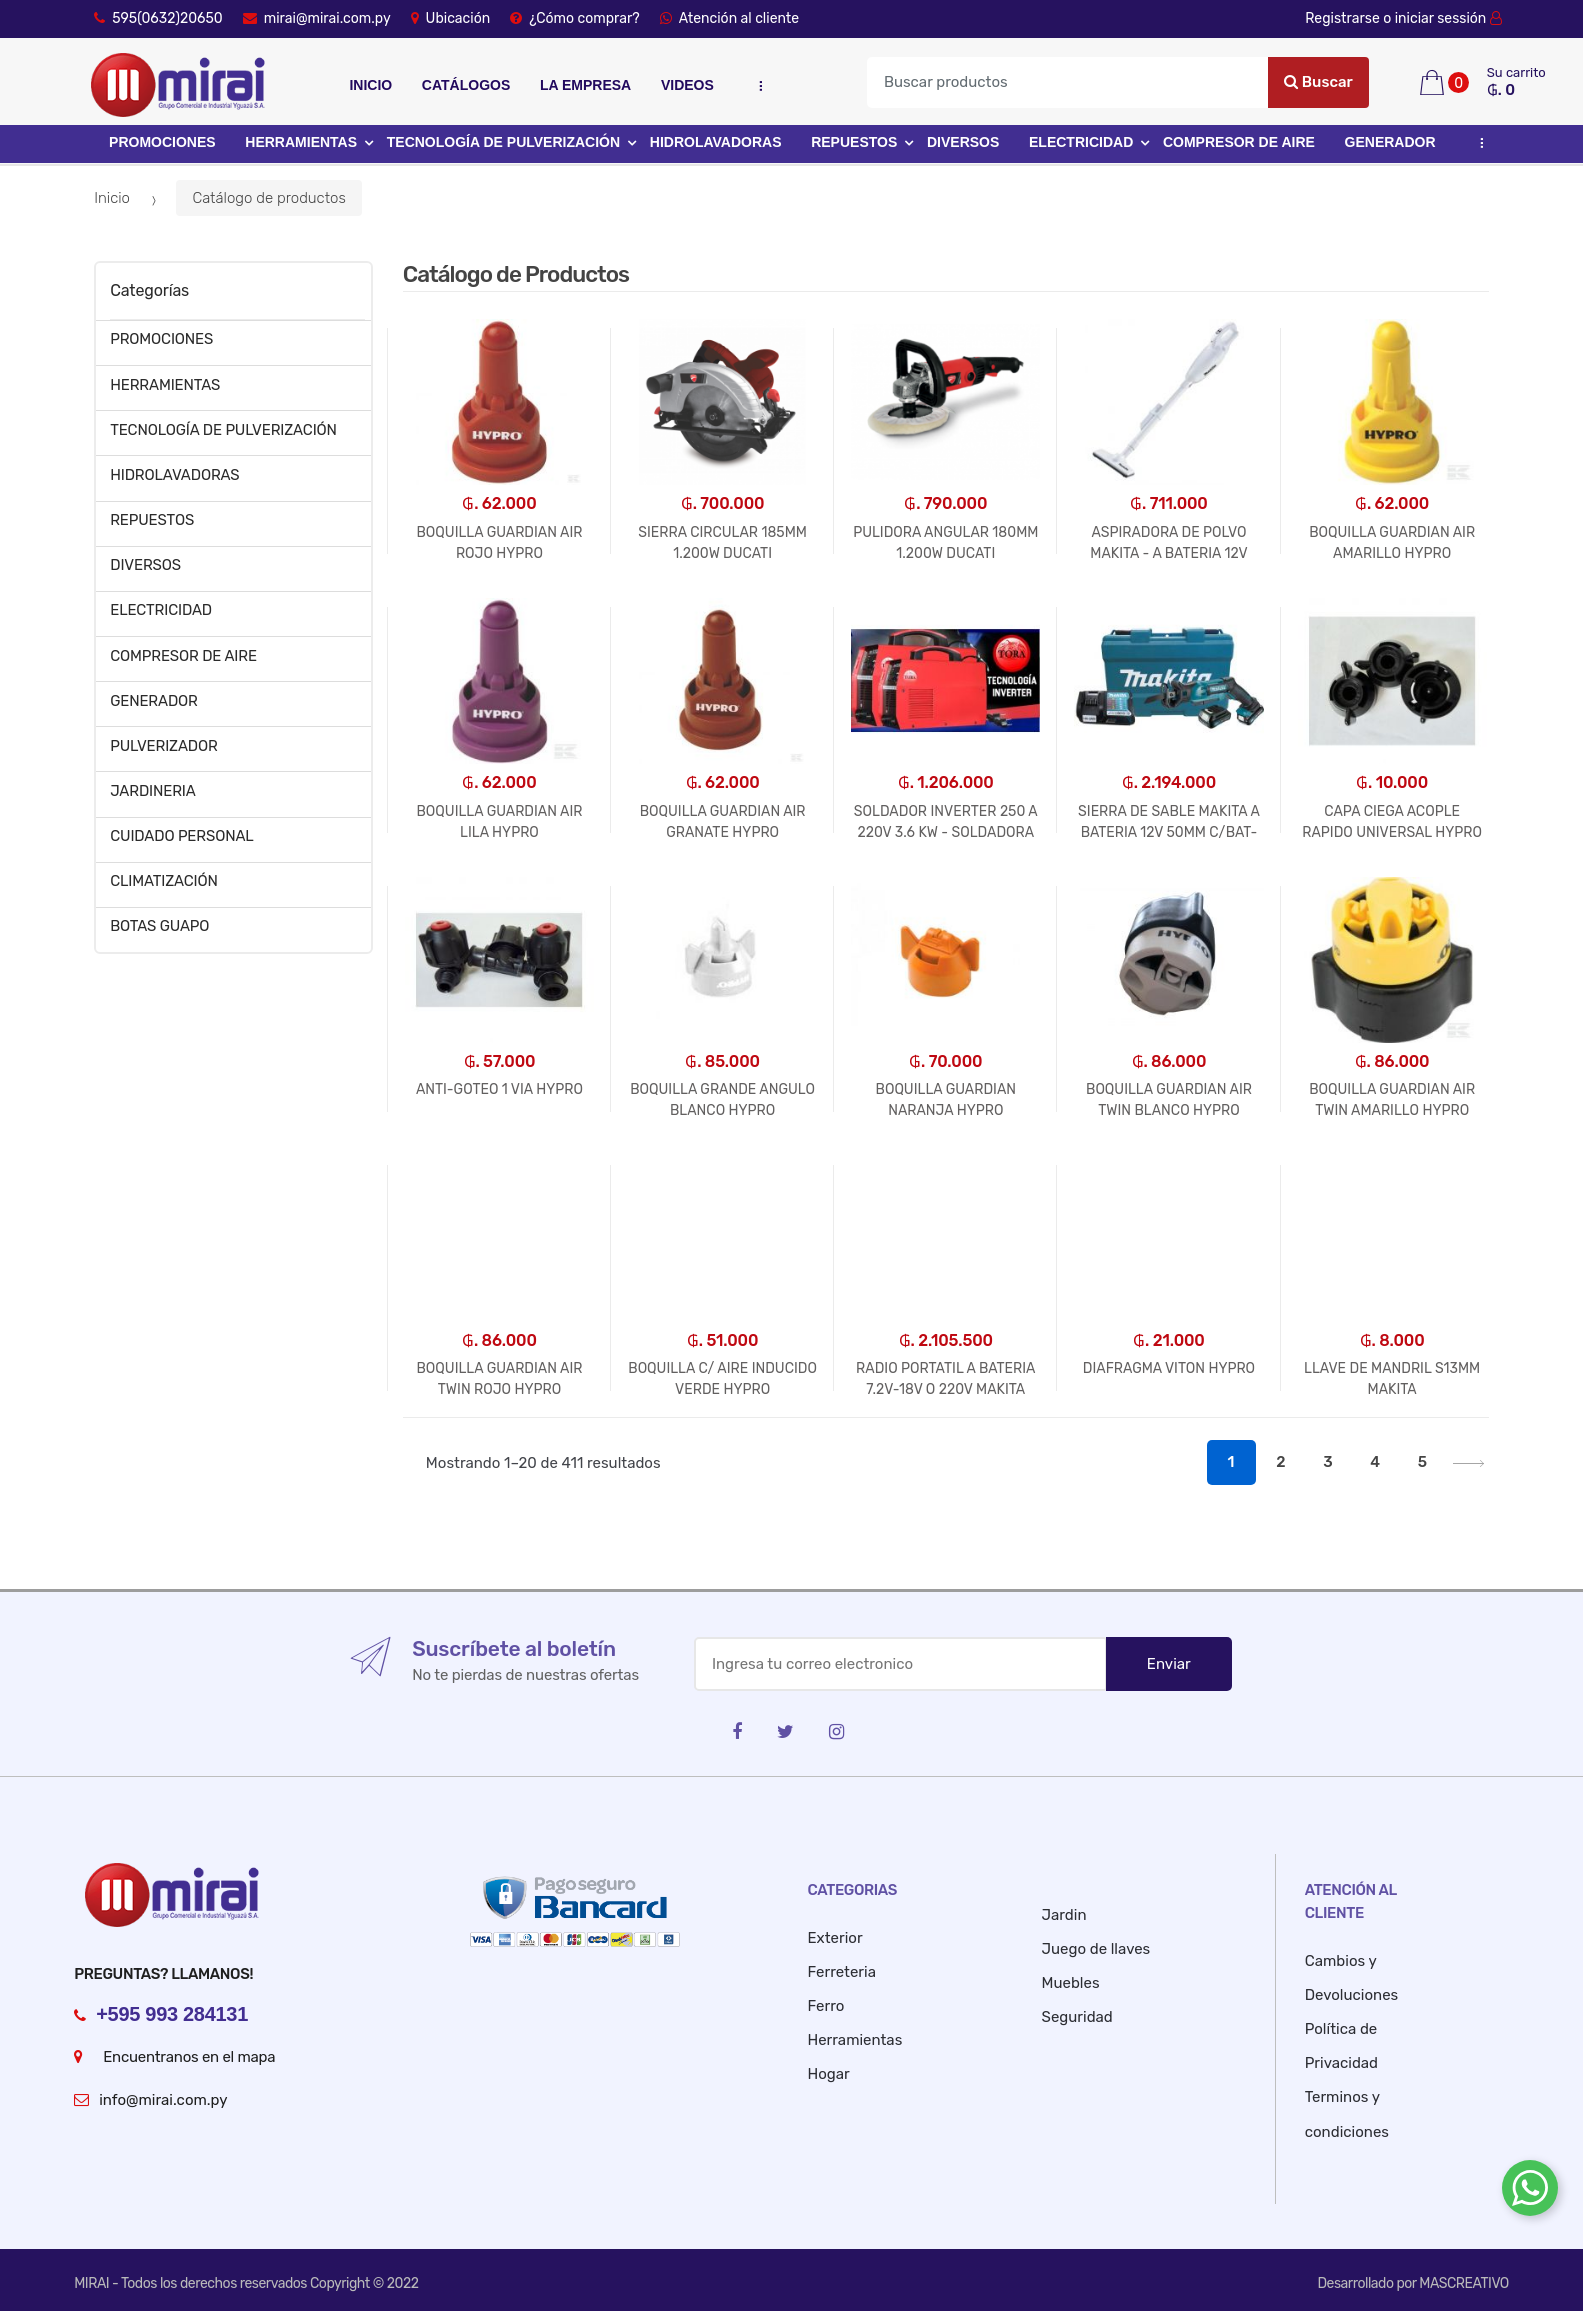 Image resolution: width=1583 pixels, height=2311 pixels. I want to click on JARDINERIA, so click(153, 791).